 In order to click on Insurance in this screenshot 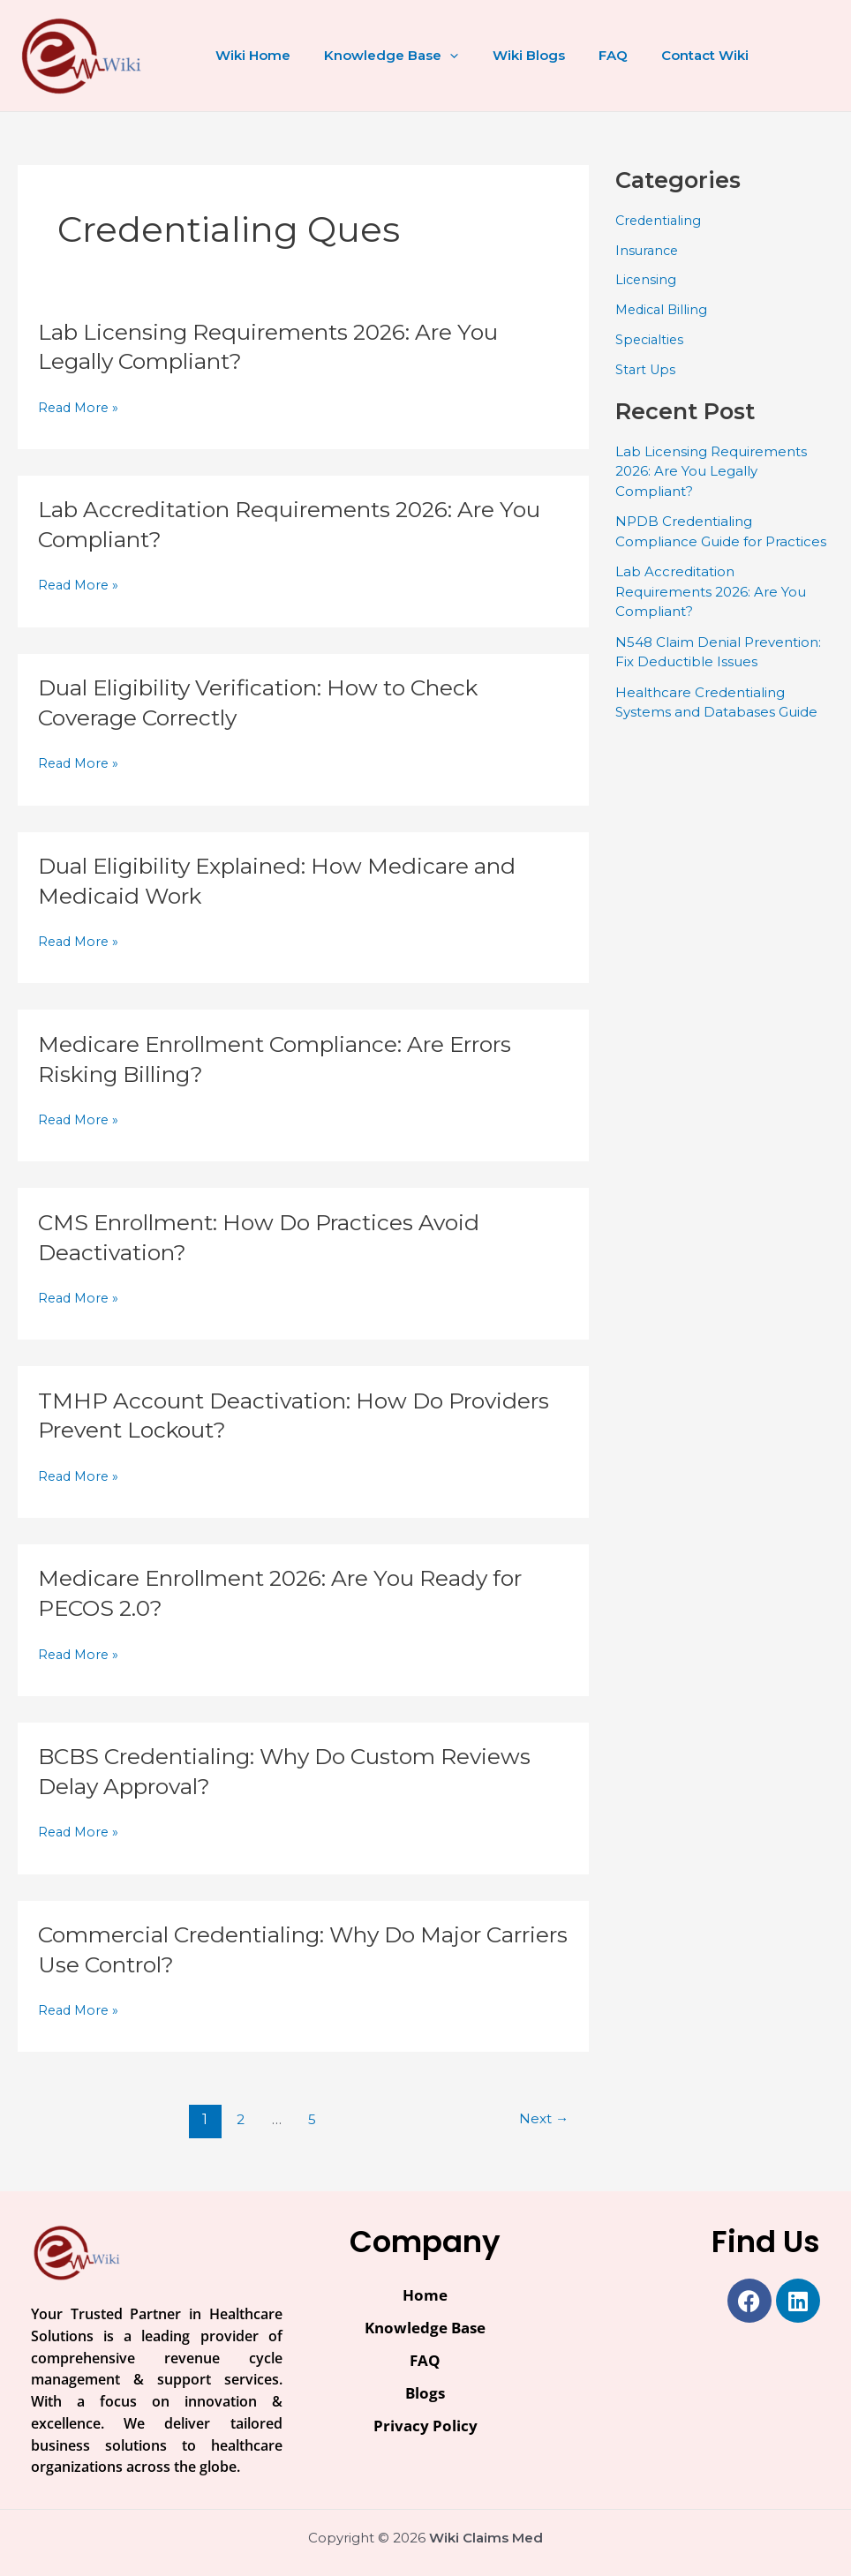, I will do `click(648, 250)`.